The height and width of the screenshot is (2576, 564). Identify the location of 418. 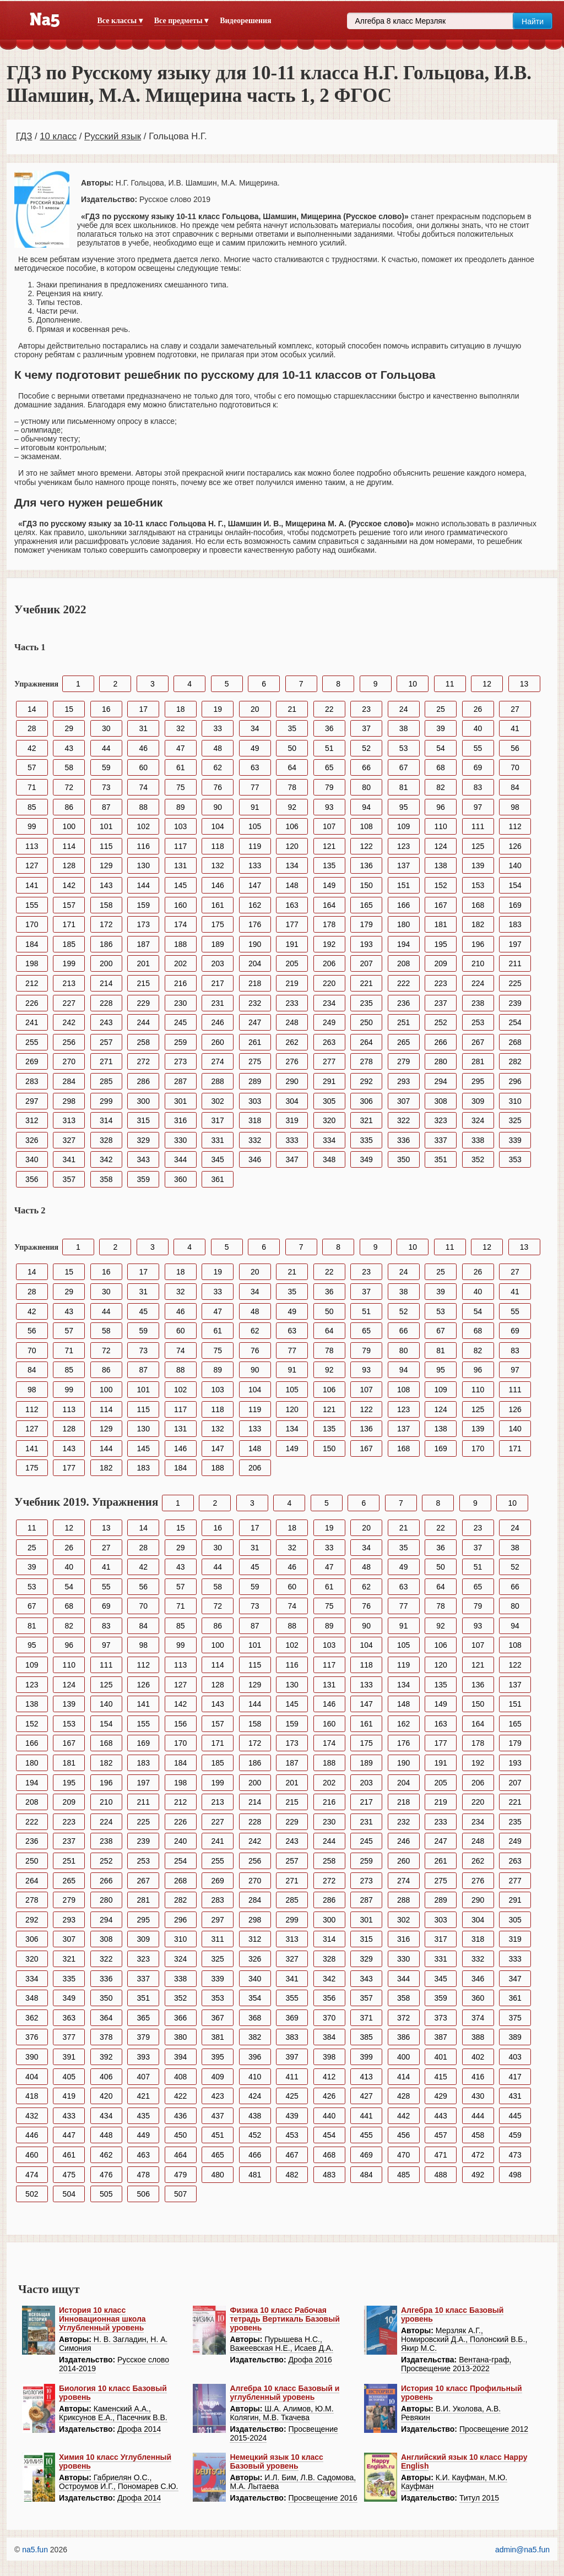
(31, 2096).